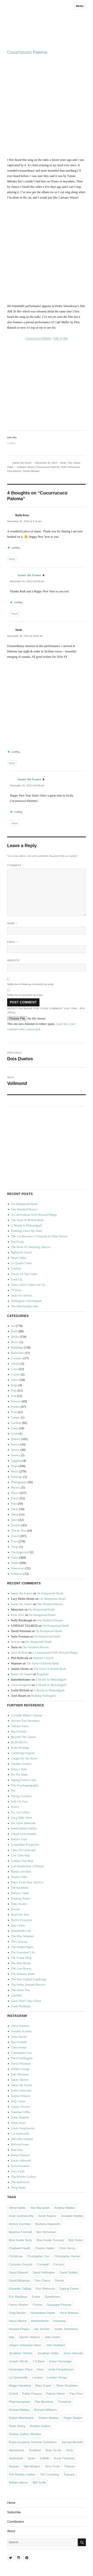  Describe the element at coordinates (21, 1871) in the screenshot. I see `Maida Unveiled` at that location.